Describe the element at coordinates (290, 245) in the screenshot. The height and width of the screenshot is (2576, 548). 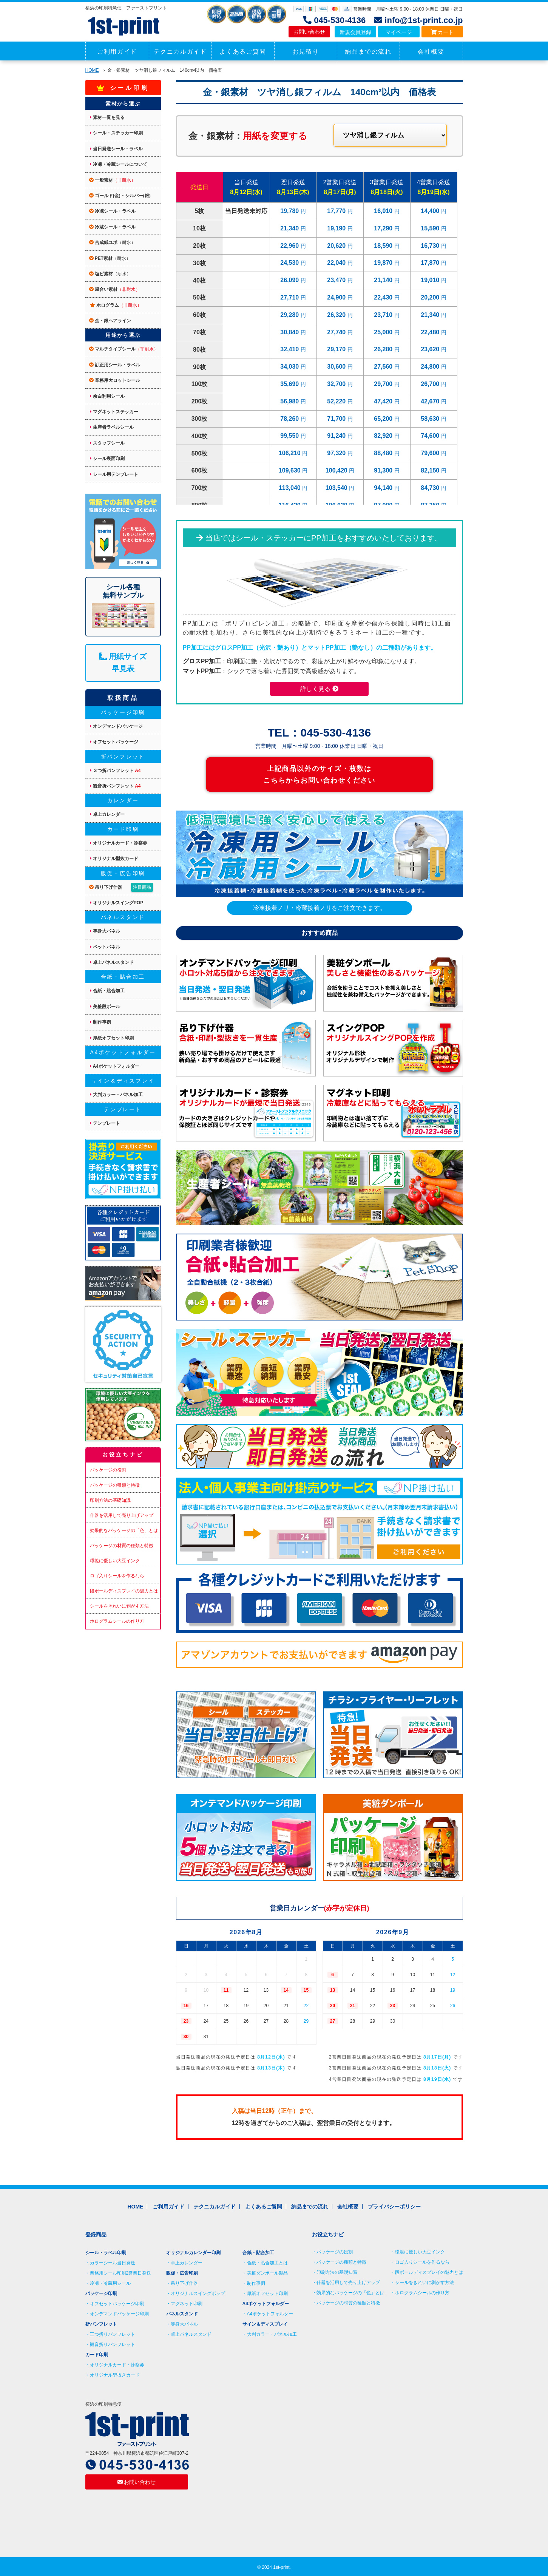
I see `22,960` at that location.